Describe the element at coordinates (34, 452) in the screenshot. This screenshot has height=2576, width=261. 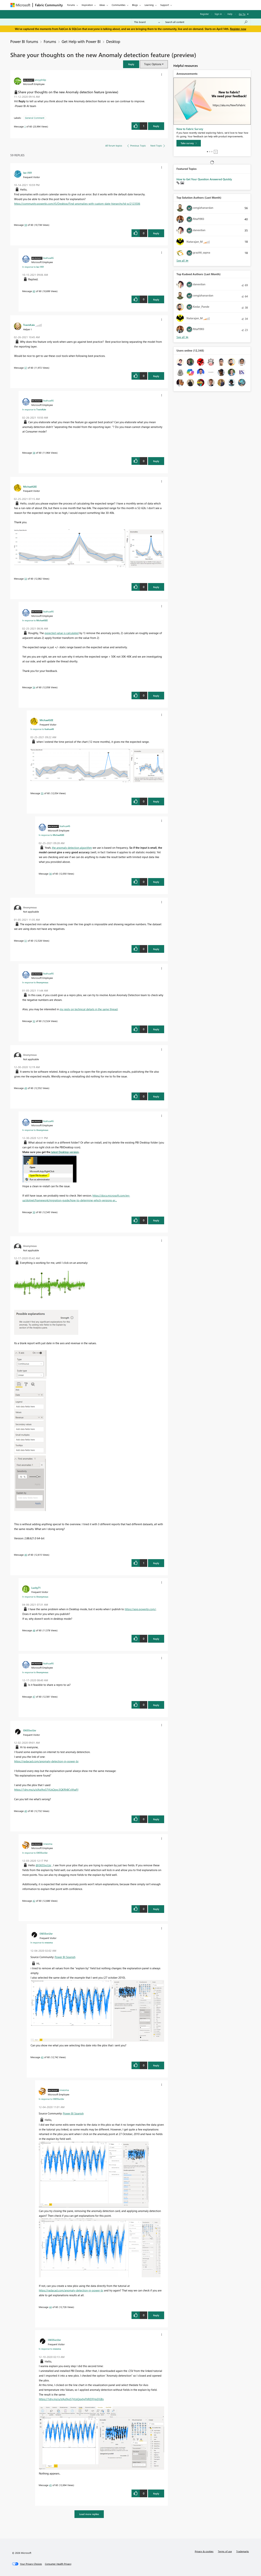
I see `58 [Message 58 of 60]` at that location.